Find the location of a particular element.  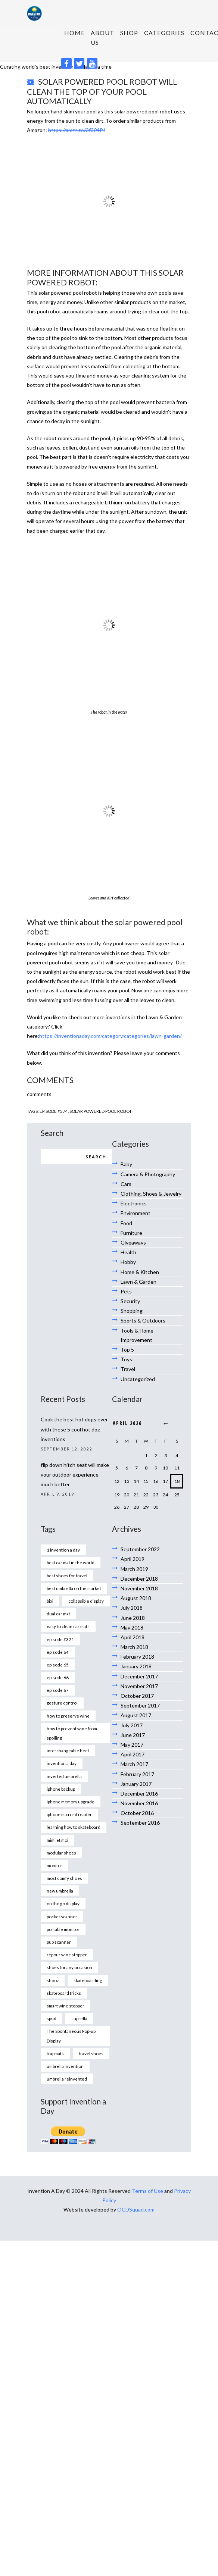

episode 64 [episode 64 (1 item)] is located at coordinates (58, 1652).